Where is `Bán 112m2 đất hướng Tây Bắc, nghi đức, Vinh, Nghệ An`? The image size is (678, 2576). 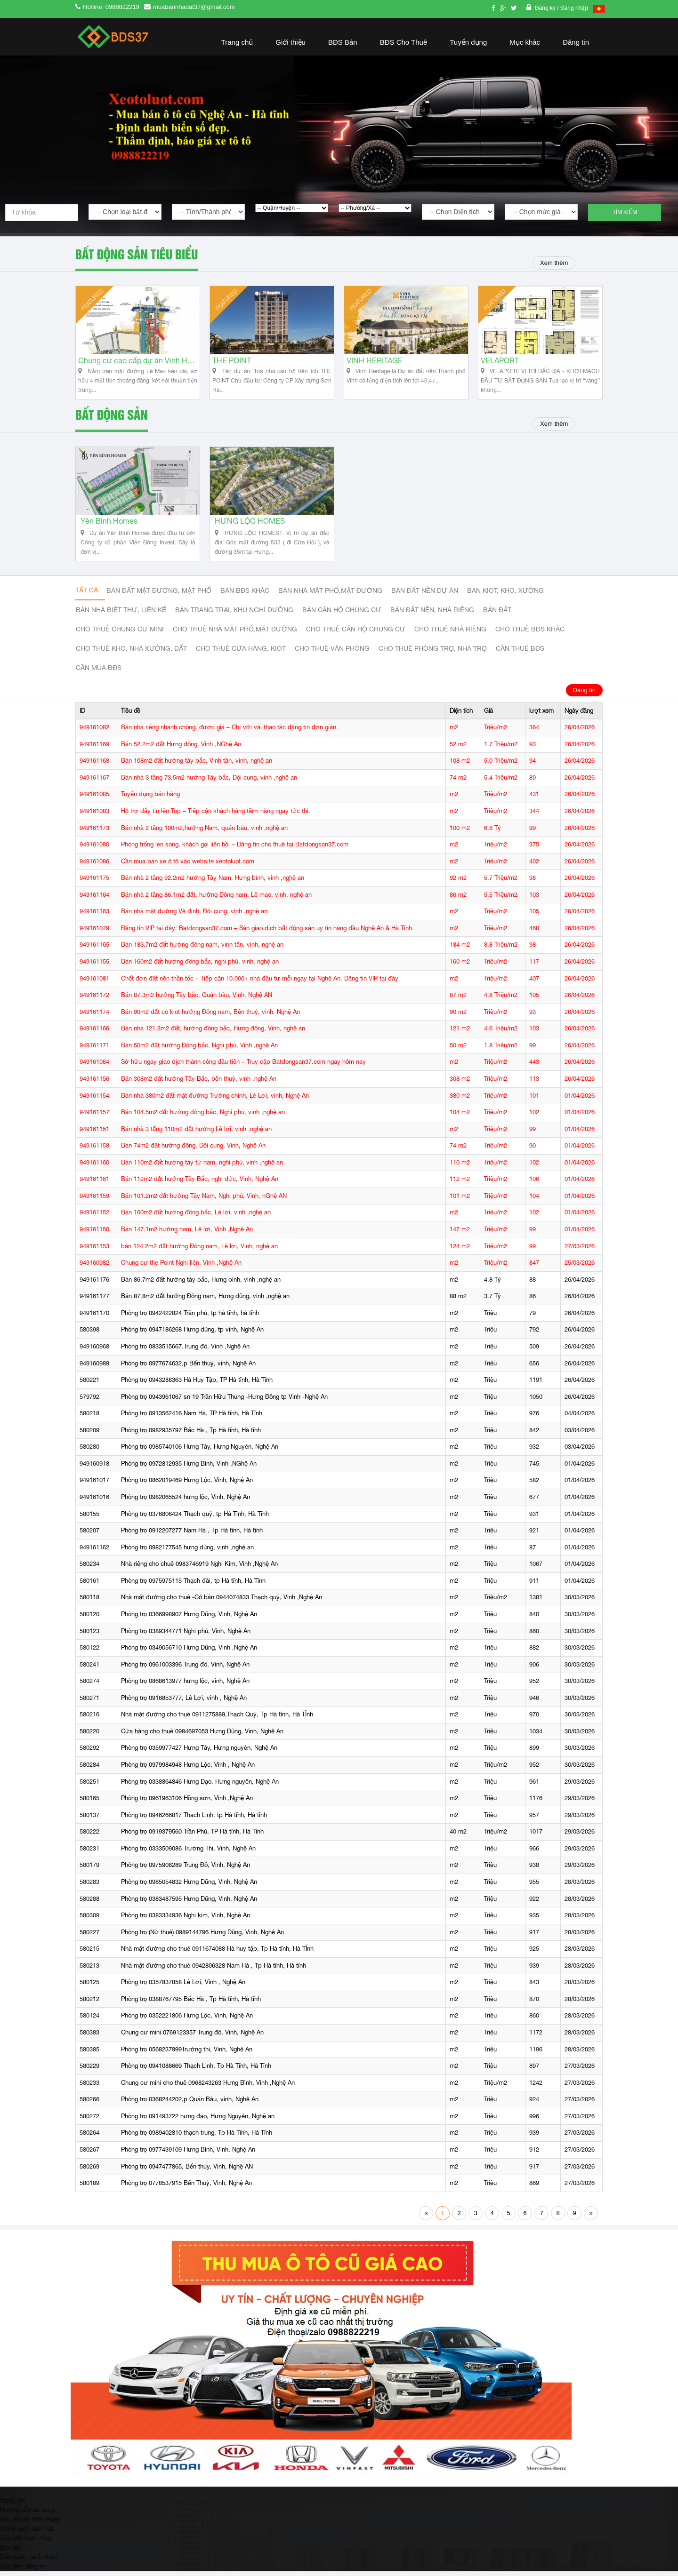 Bán 112m2 đất hướng Tây Bắc, nghi đức, Vinh, Nghệ An is located at coordinates (199, 1184).